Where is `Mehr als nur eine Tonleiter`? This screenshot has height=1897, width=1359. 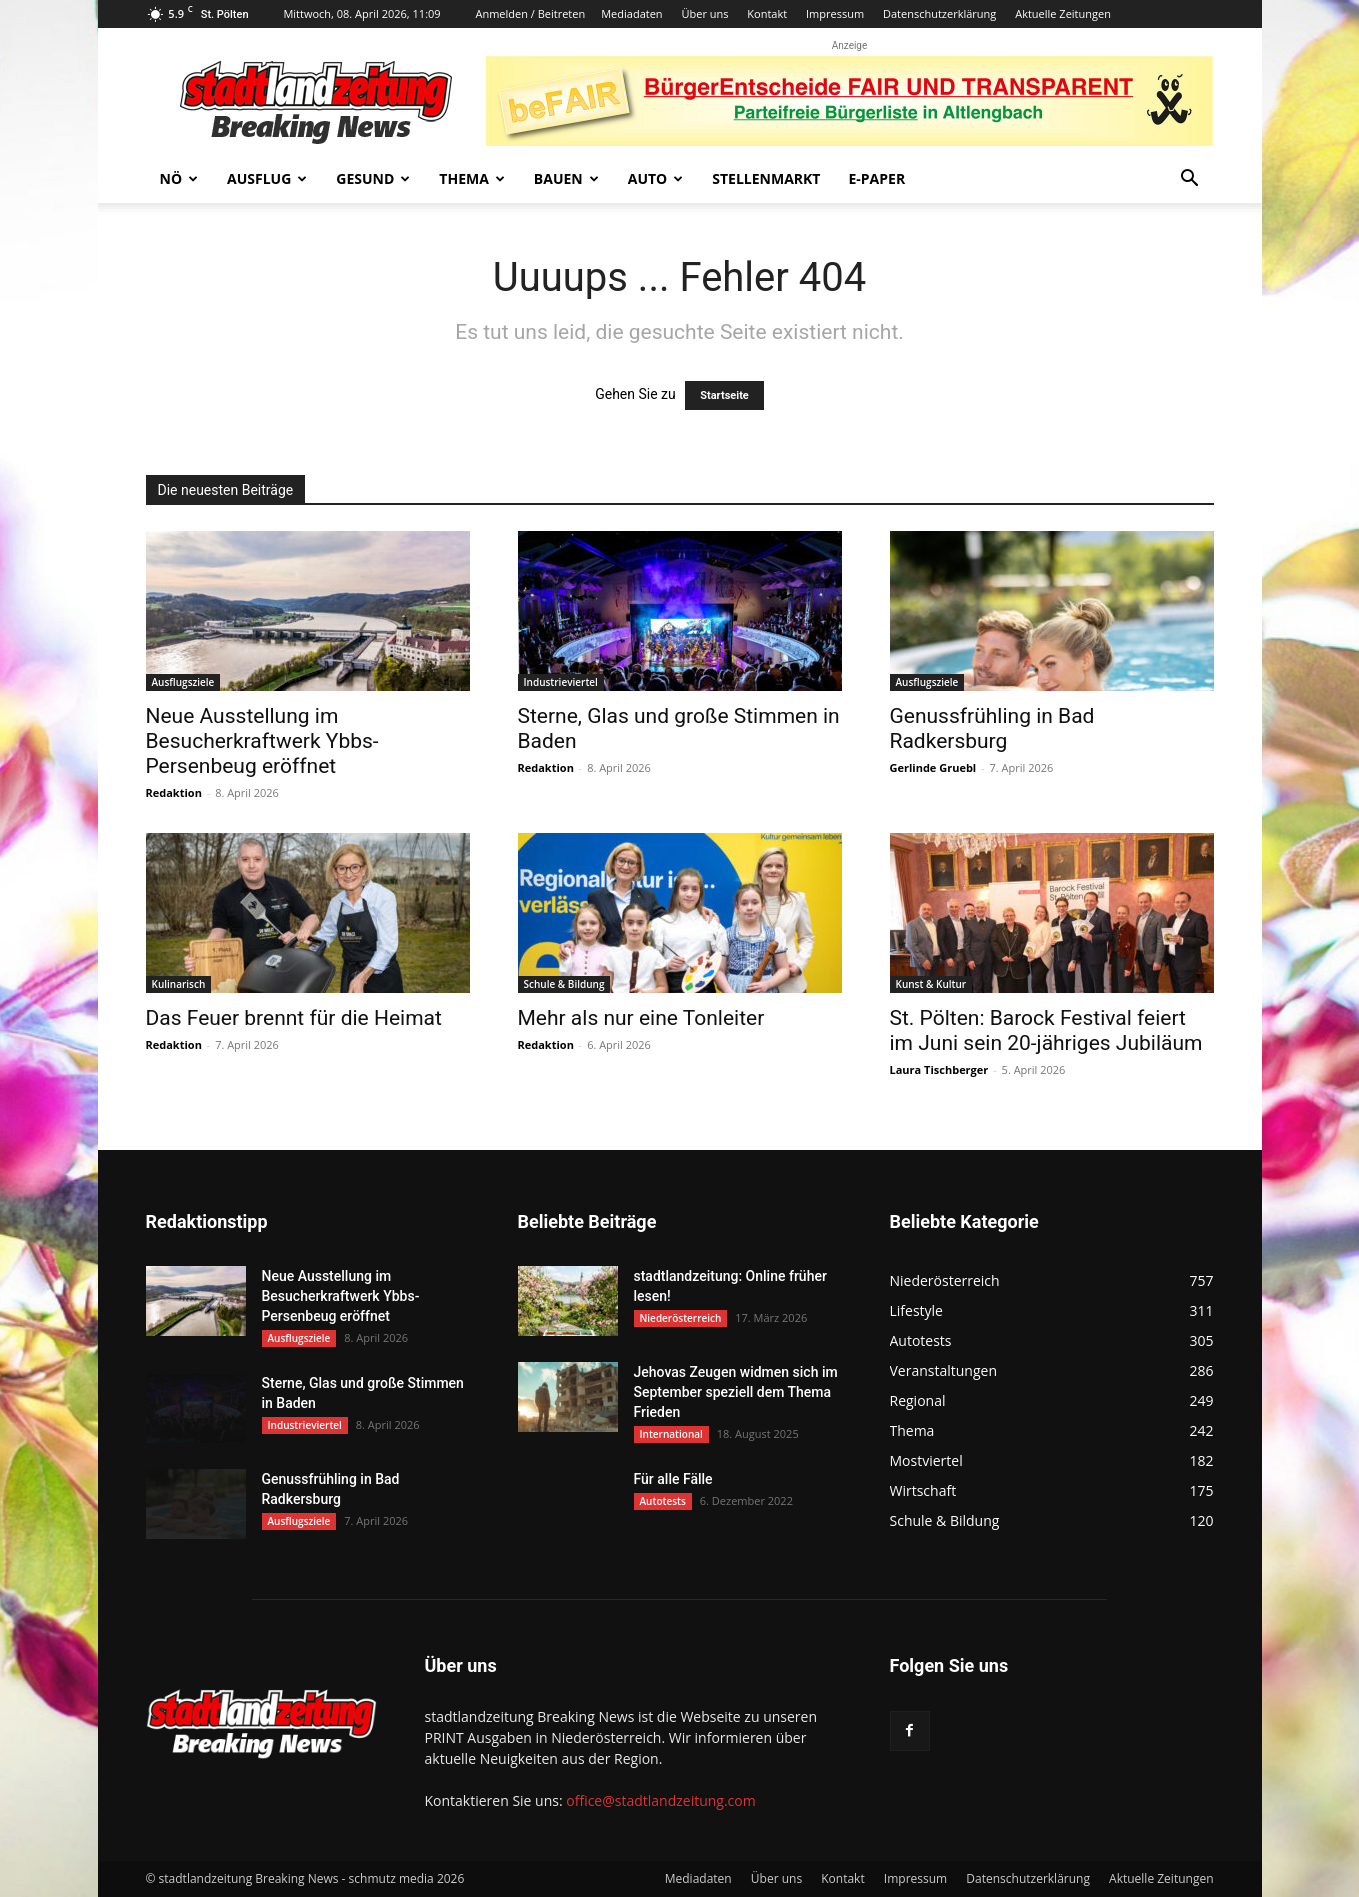 Mehr als nur eine Tonleiter is located at coordinates (641, 1018).